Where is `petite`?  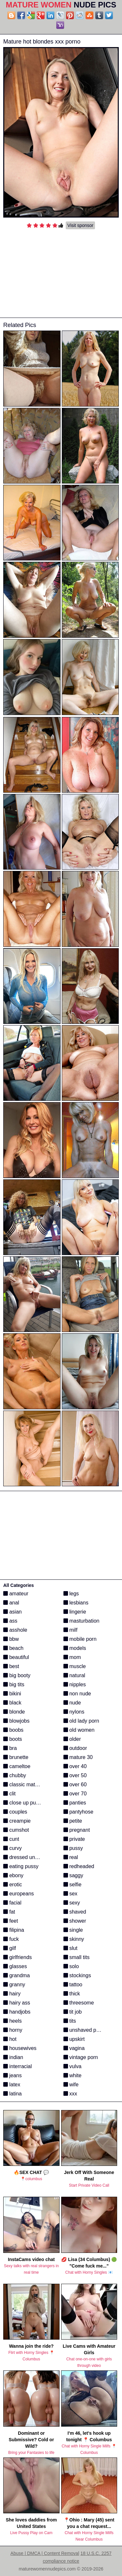 petite is located at coordinates (72, 1821).